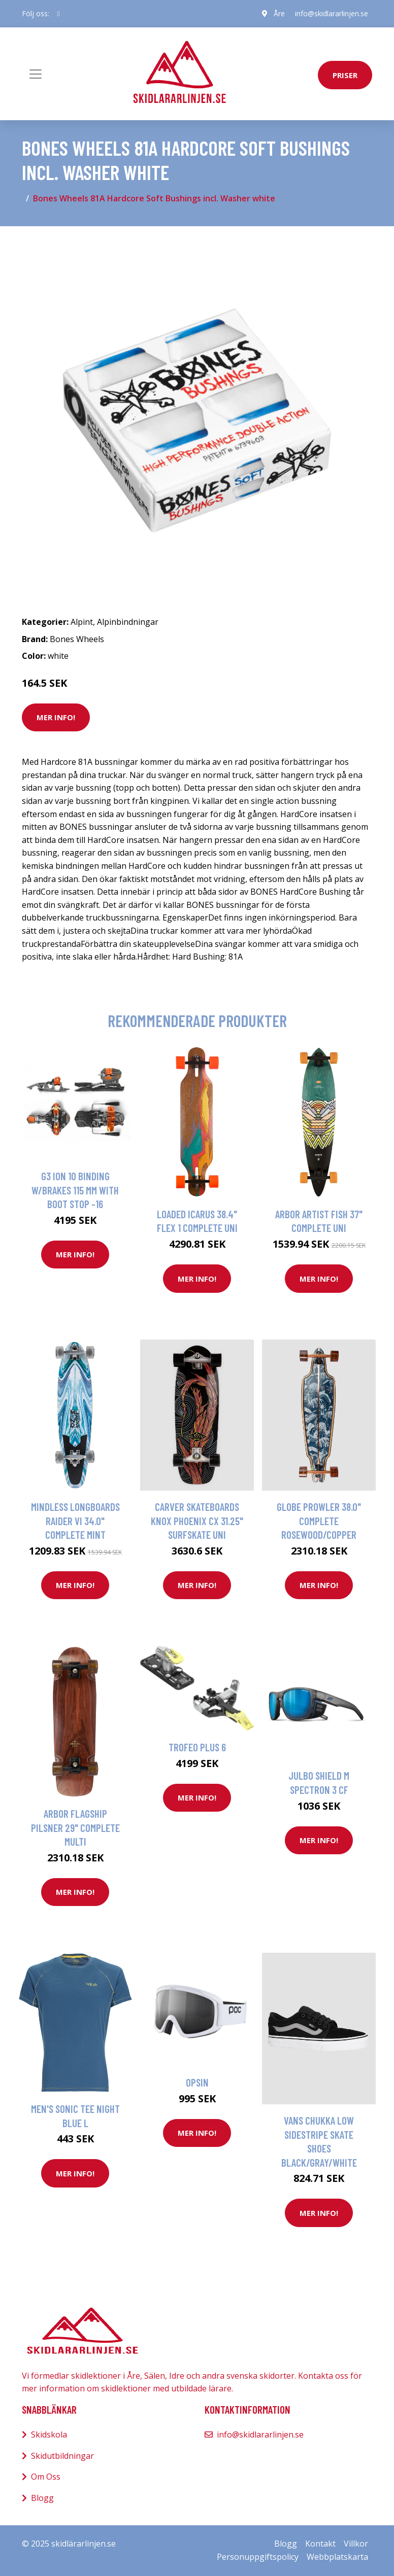 The height and width of the screenshot is (2576, 394). I want to click on Carver Skateboards Knox Phoenix CX 31.25" Surfskate uni, so click(197, 1520).